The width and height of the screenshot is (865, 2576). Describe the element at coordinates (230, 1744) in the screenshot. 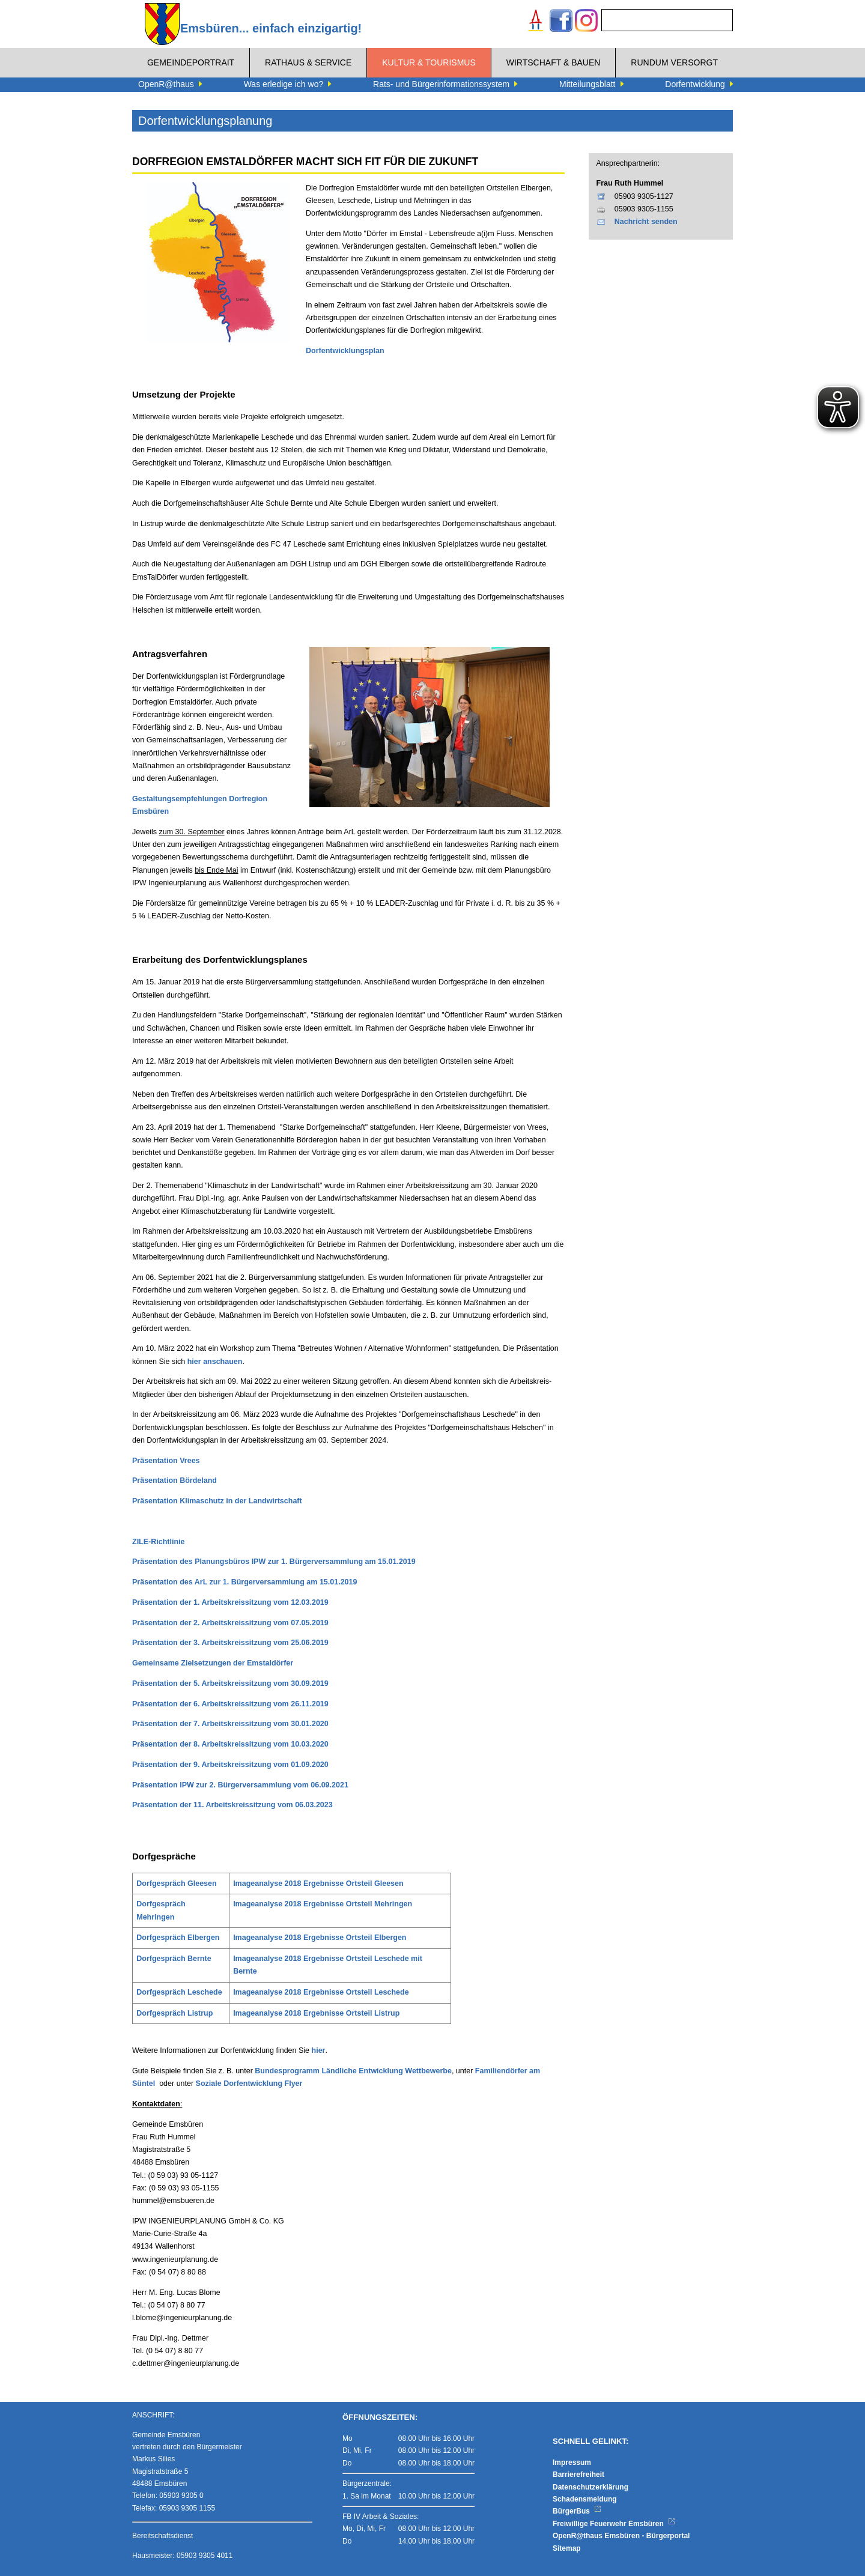

I see `Präsentation der 8. Arbeitskreissitzung vom 10.03.2020` at that location.